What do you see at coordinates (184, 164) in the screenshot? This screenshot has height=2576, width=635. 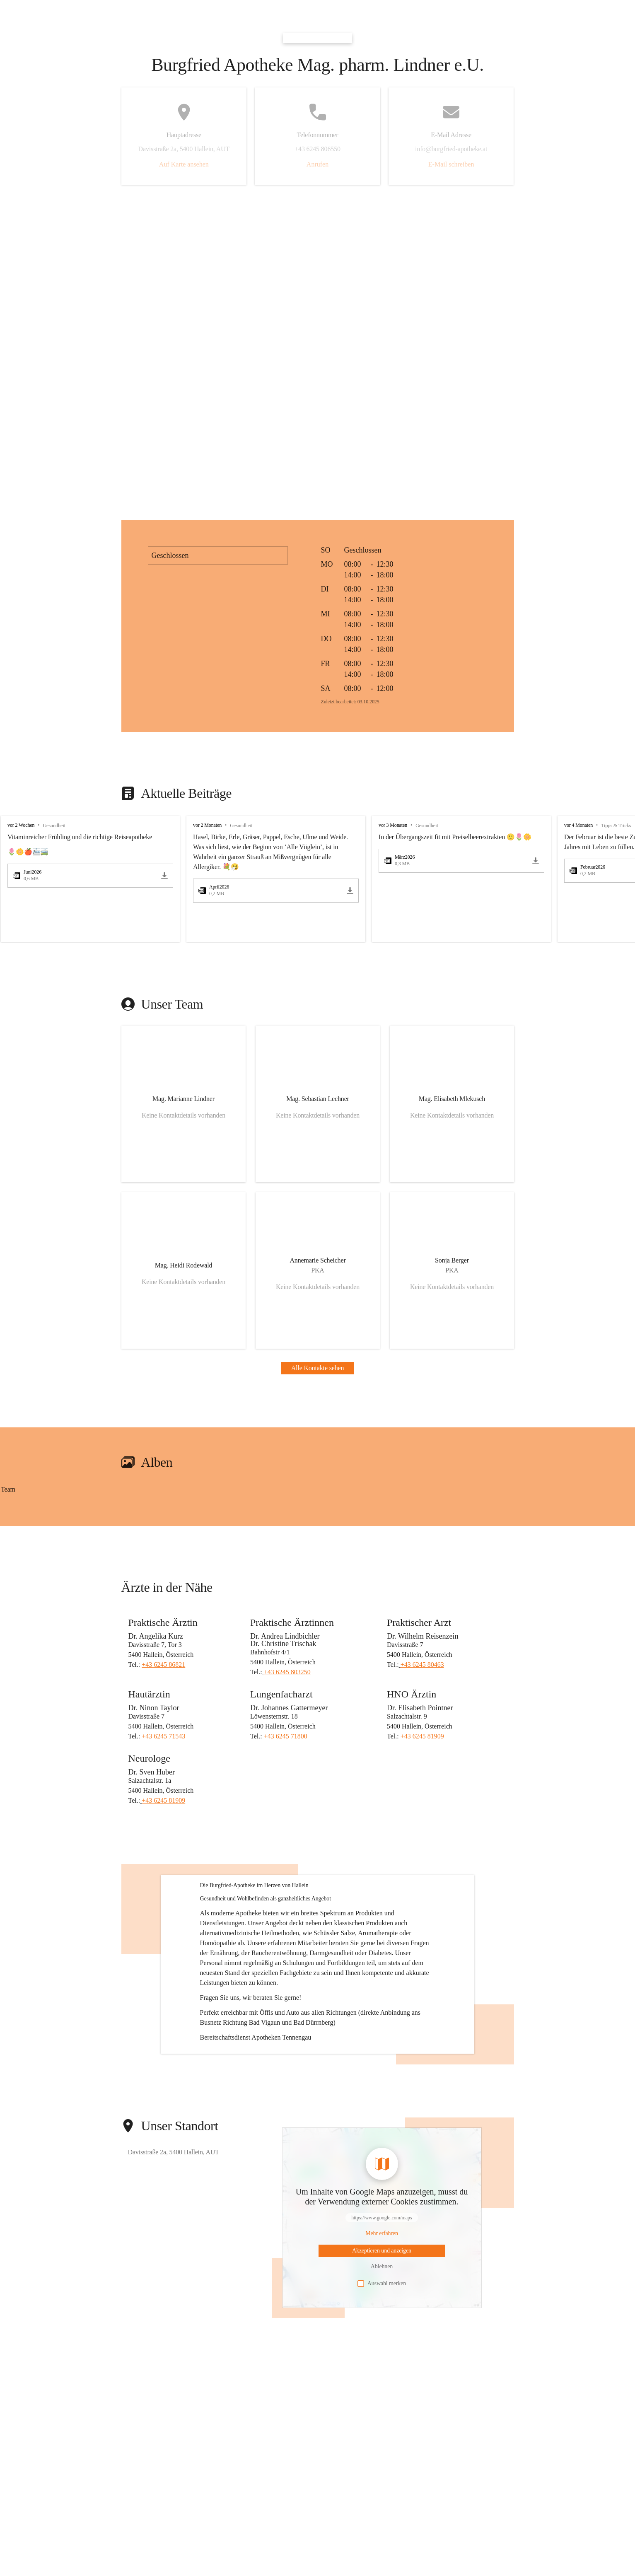 I see `Auf Karte ansehen` at bounding box center [184, 164].